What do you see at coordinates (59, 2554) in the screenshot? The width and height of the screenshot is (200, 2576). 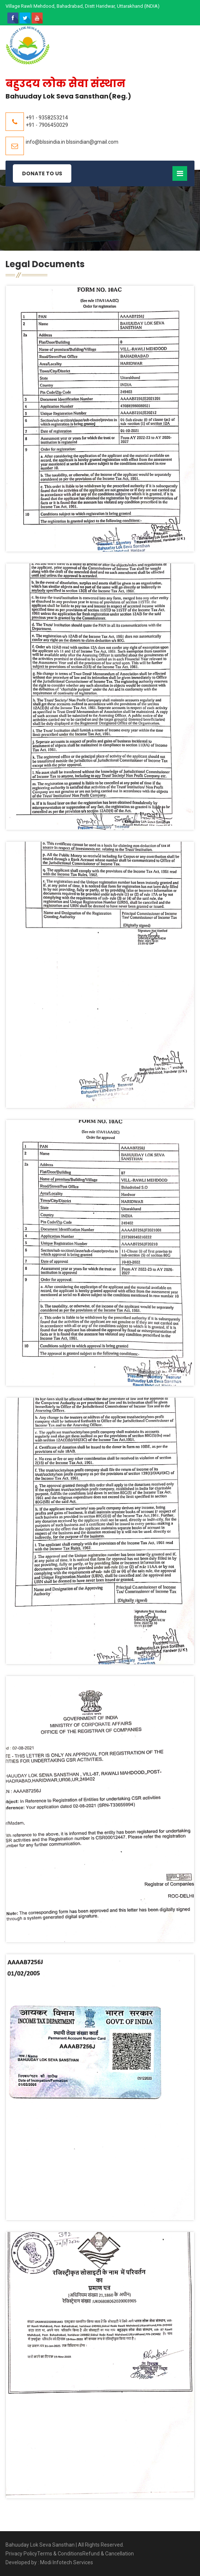 I see `Terms & Conditions` at bounding box center [59, 2554].